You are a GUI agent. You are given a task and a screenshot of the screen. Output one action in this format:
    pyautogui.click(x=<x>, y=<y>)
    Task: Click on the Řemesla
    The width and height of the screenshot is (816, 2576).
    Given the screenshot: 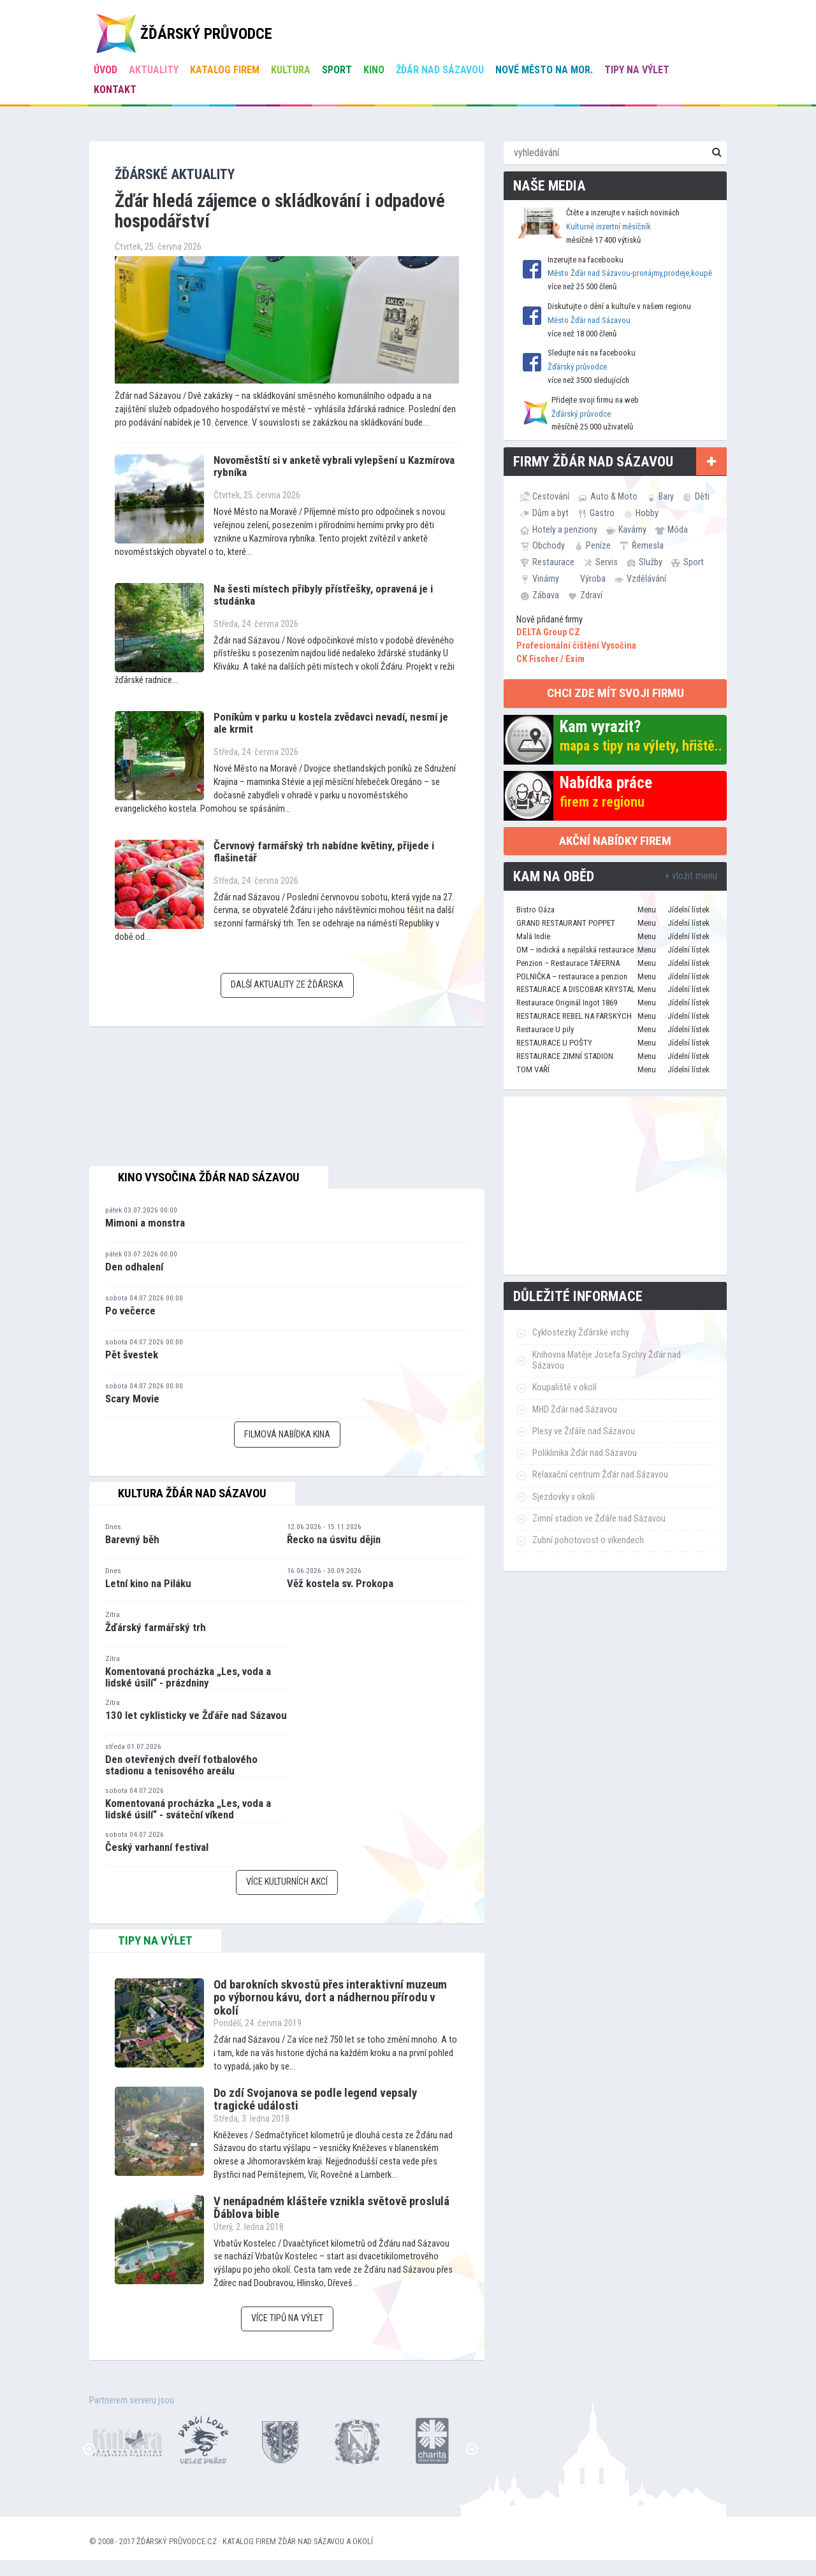 What is the action you would take?
    pyautogui.click(x=648, y=545)
    